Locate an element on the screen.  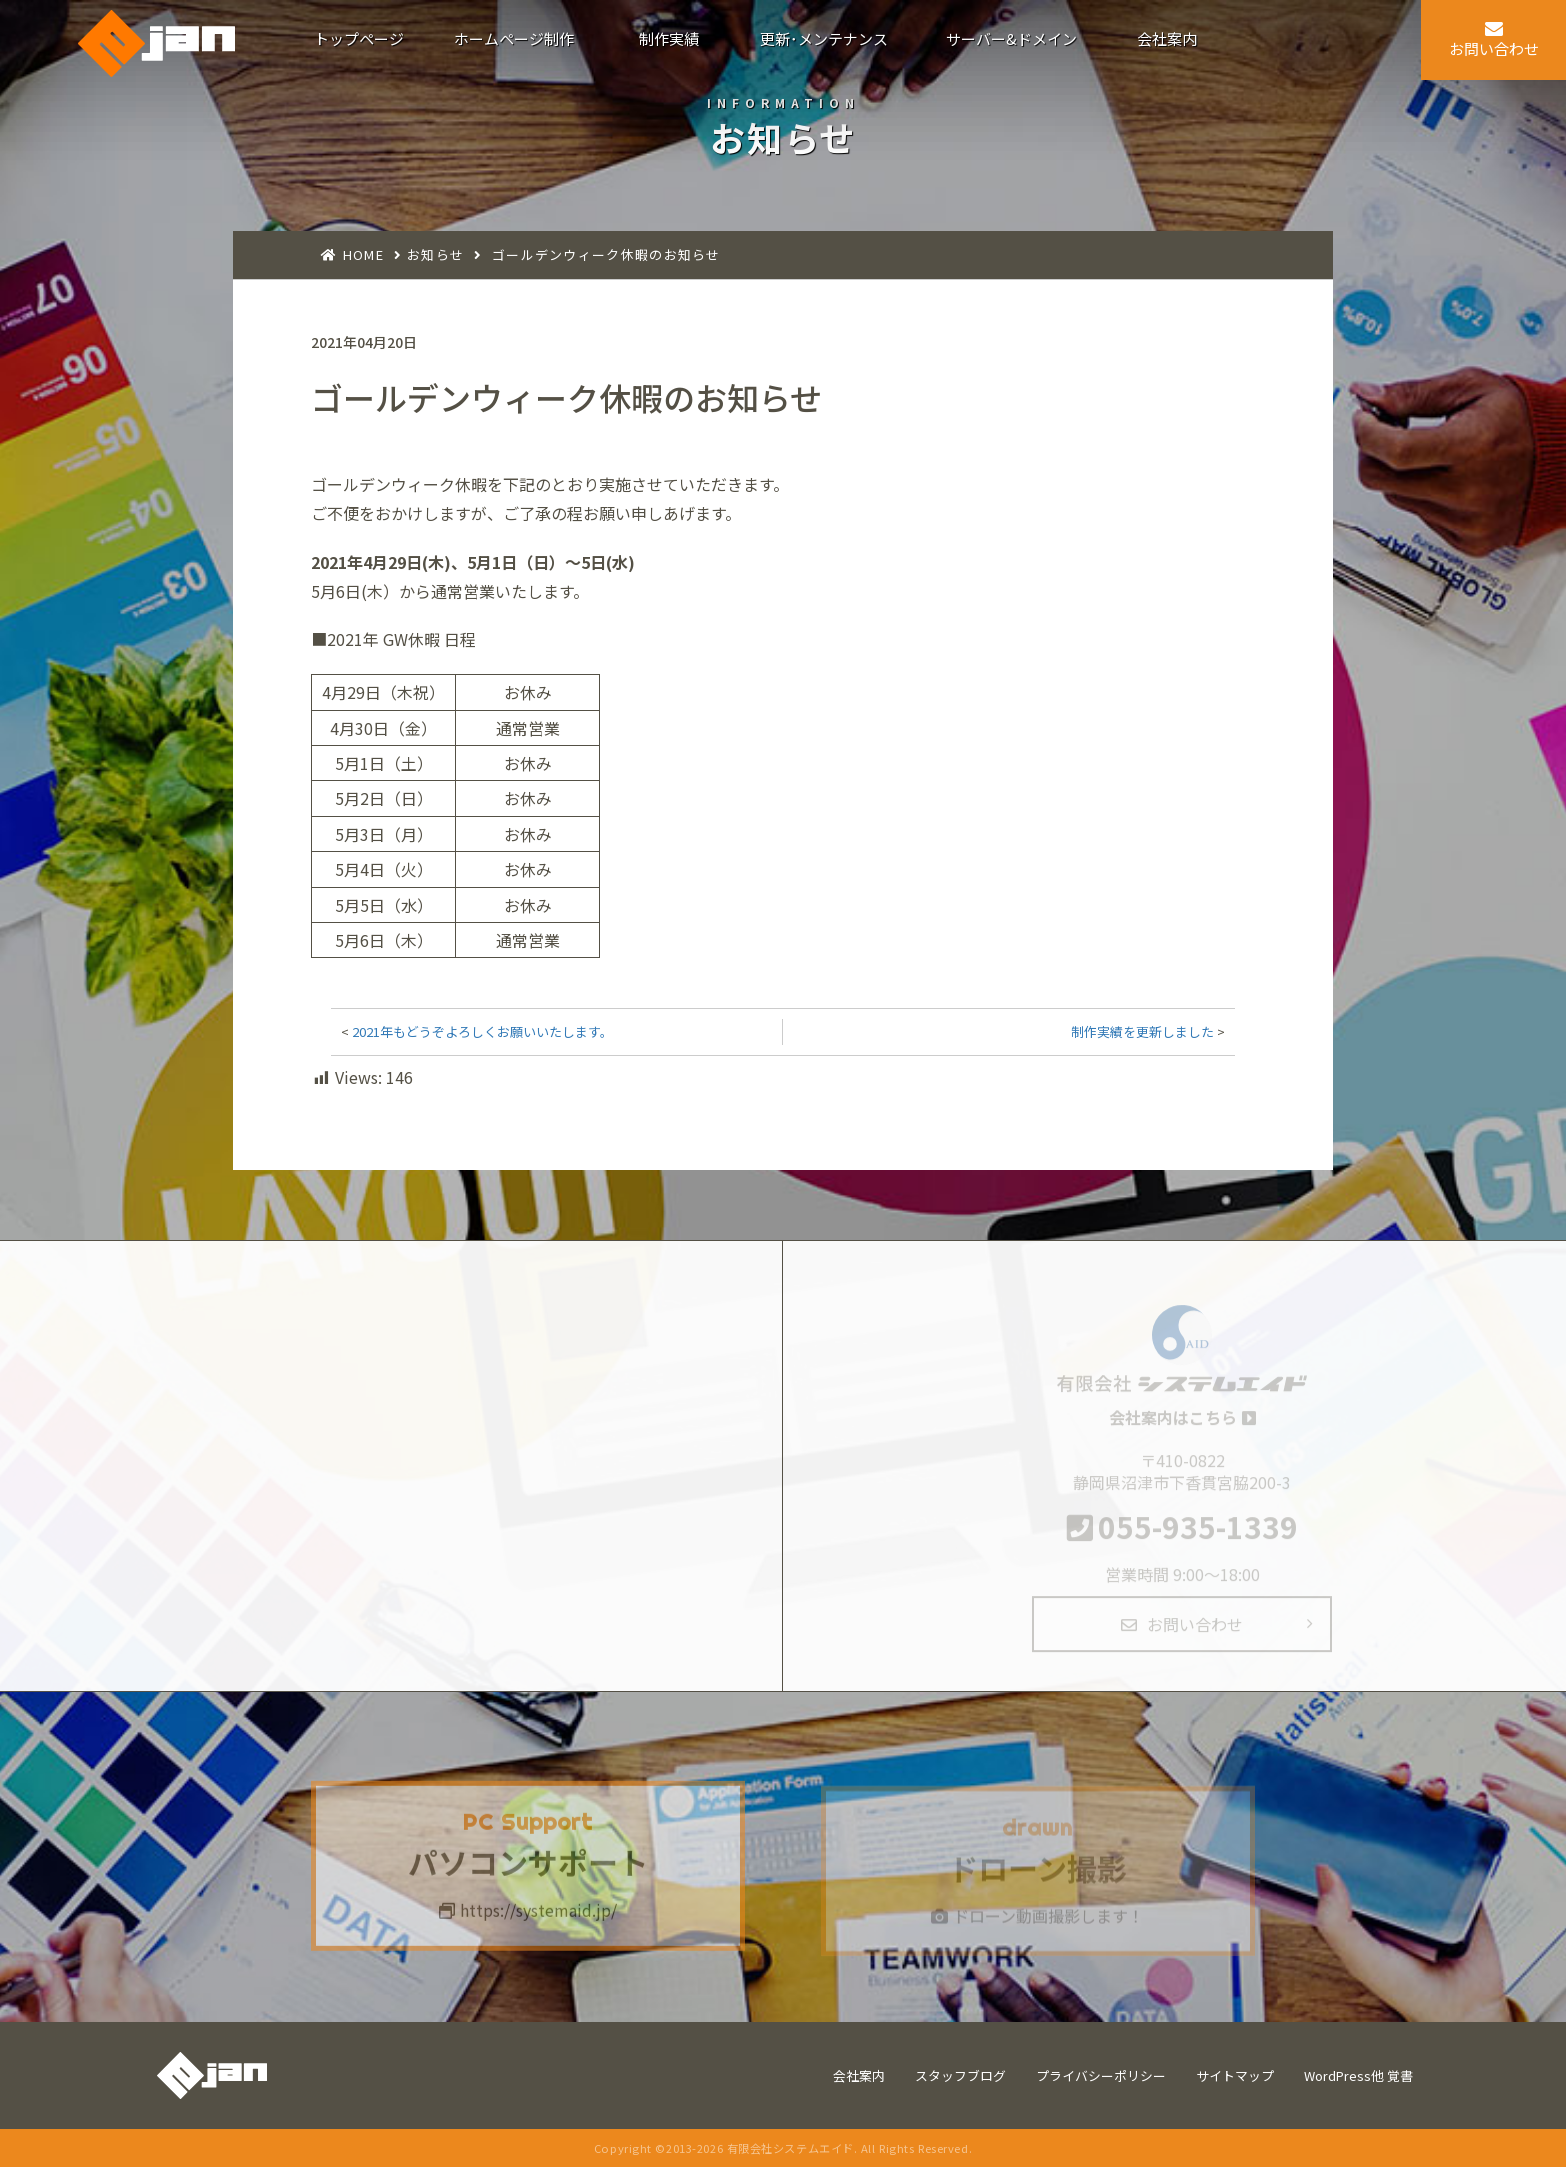
会社案内 is located at coordinates (859, 2075).